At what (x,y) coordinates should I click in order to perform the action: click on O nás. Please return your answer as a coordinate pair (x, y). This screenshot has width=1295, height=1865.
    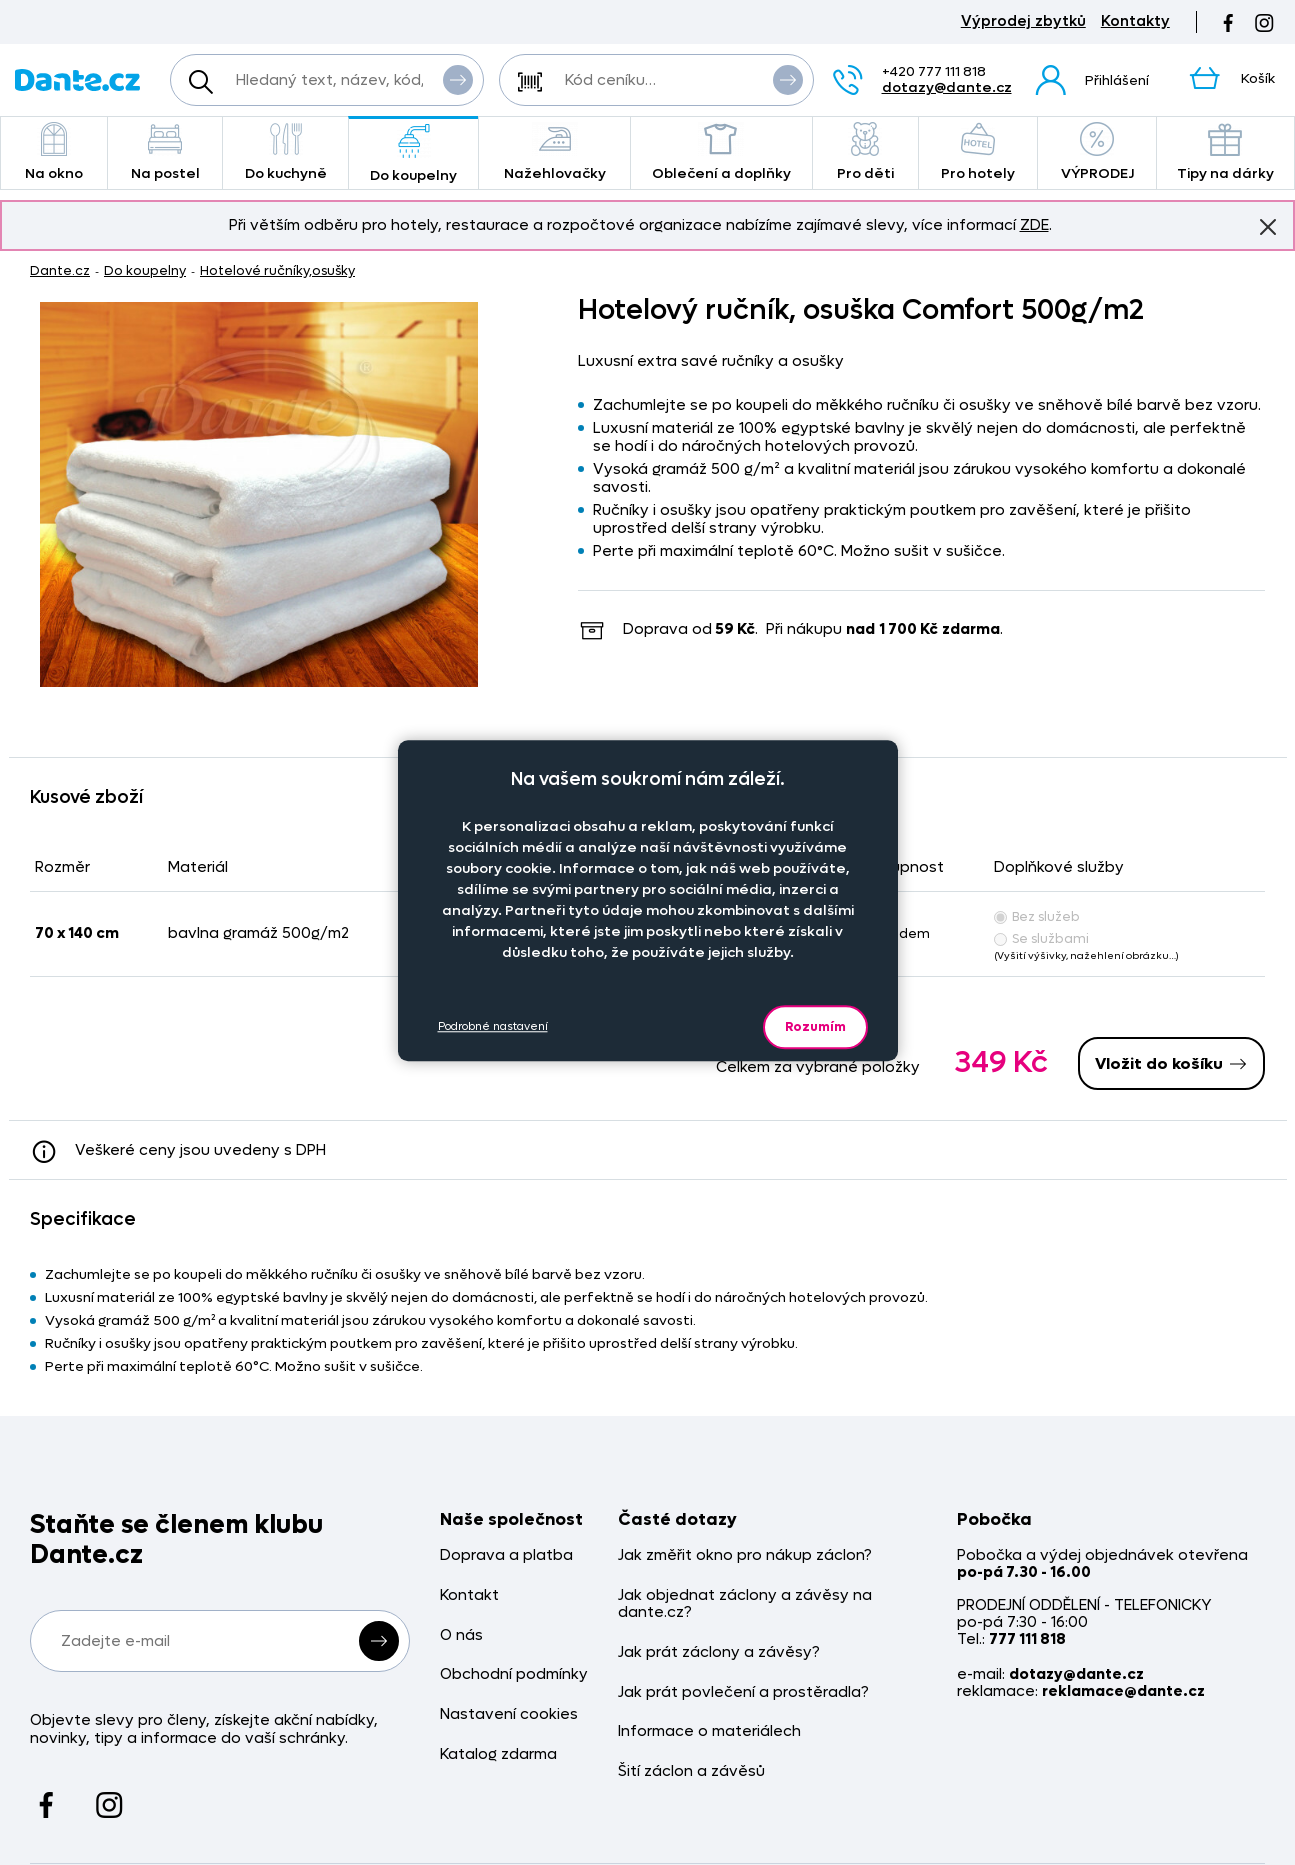
    Looking at the image, I should click on (461, 1635).